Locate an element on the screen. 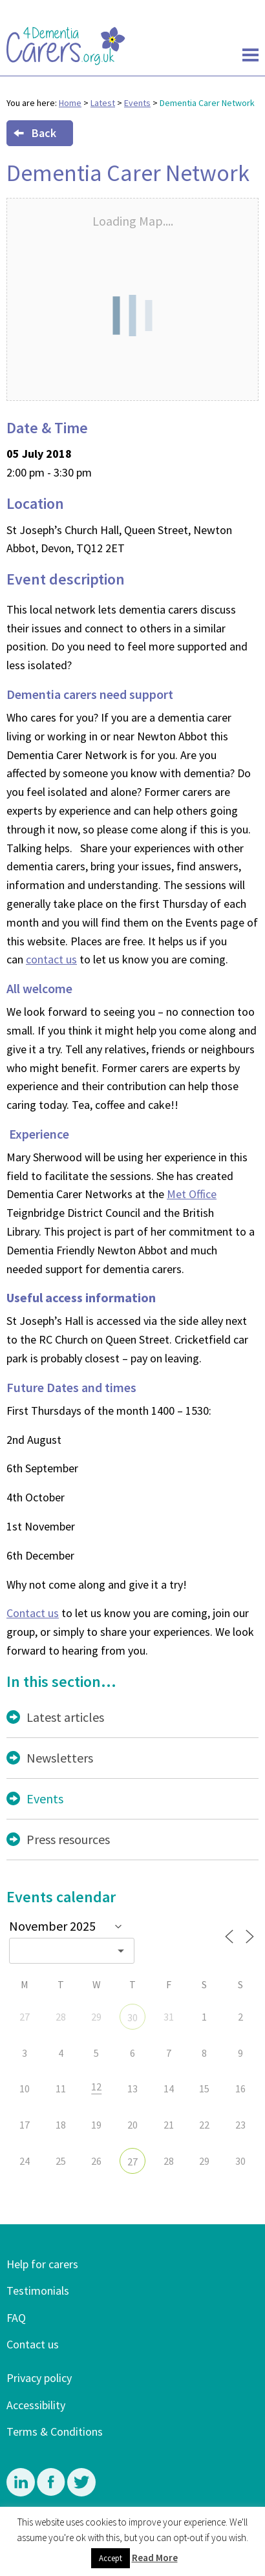 This screenshot has width=265, height=2576. Latest is located at coordinates (102, 103).